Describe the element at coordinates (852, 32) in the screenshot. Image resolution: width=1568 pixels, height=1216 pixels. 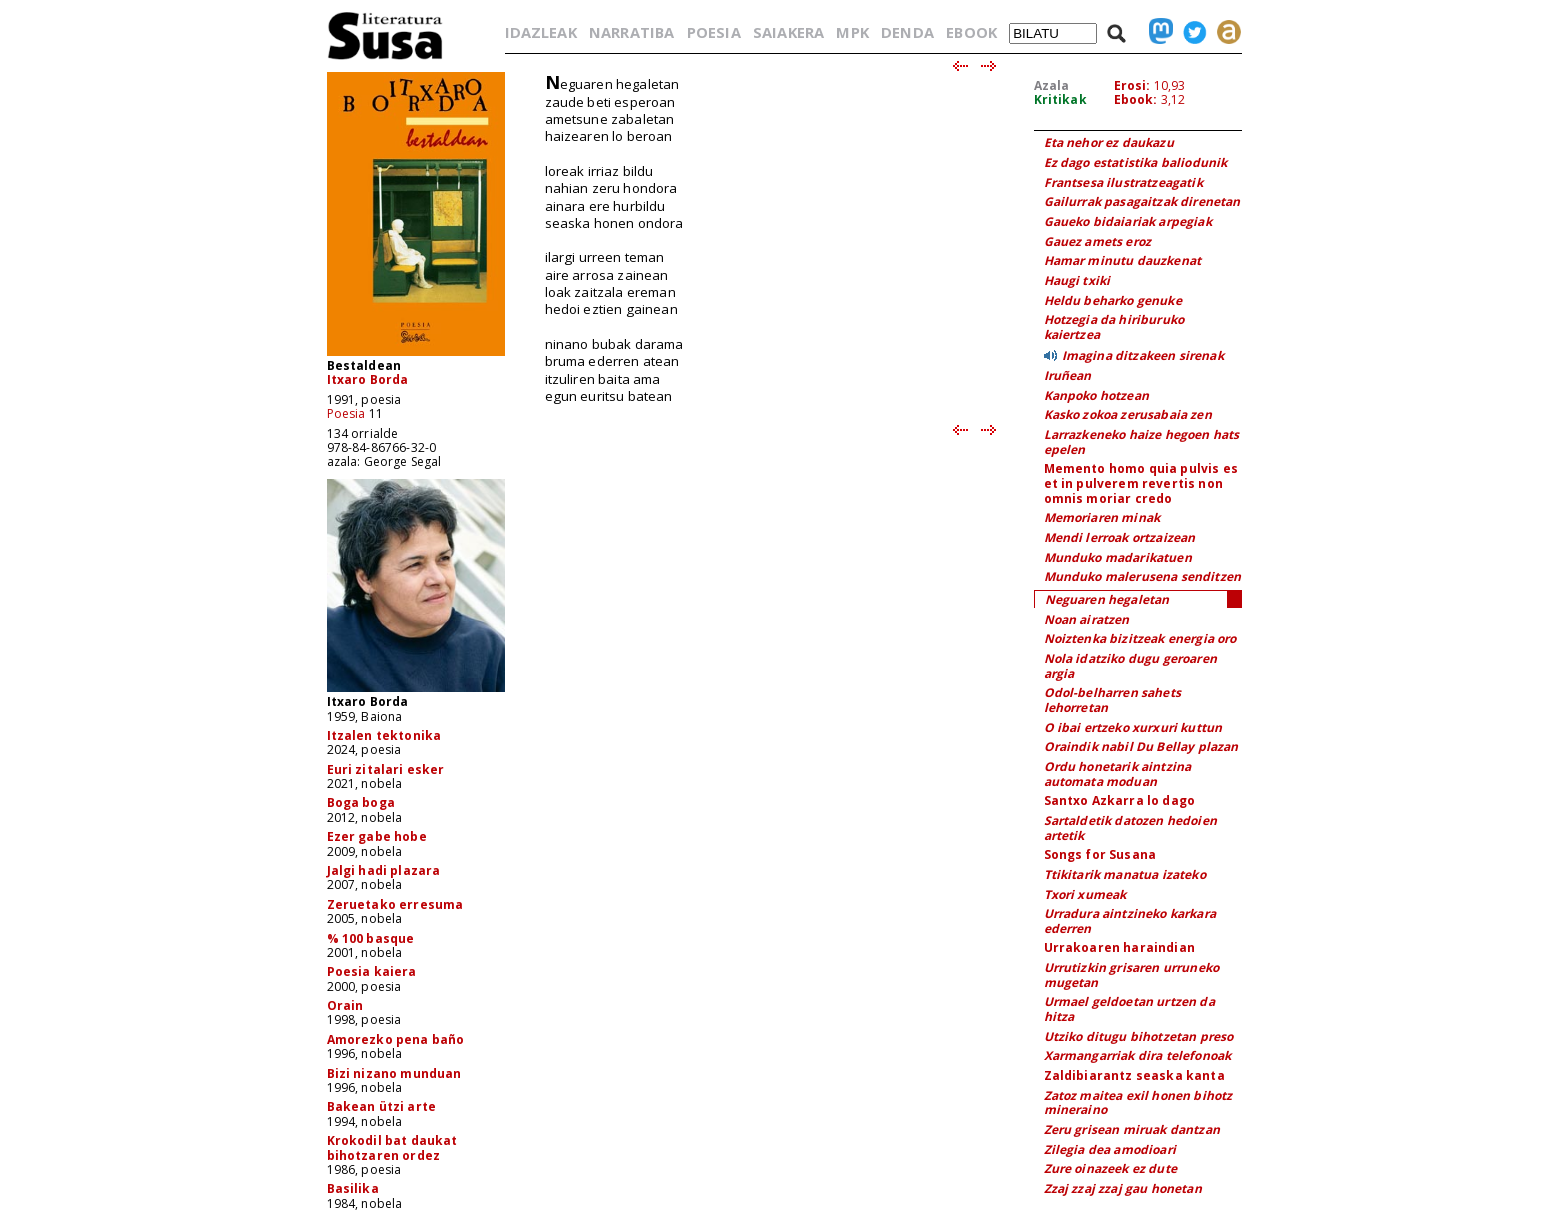
I see `MPK` at that location.